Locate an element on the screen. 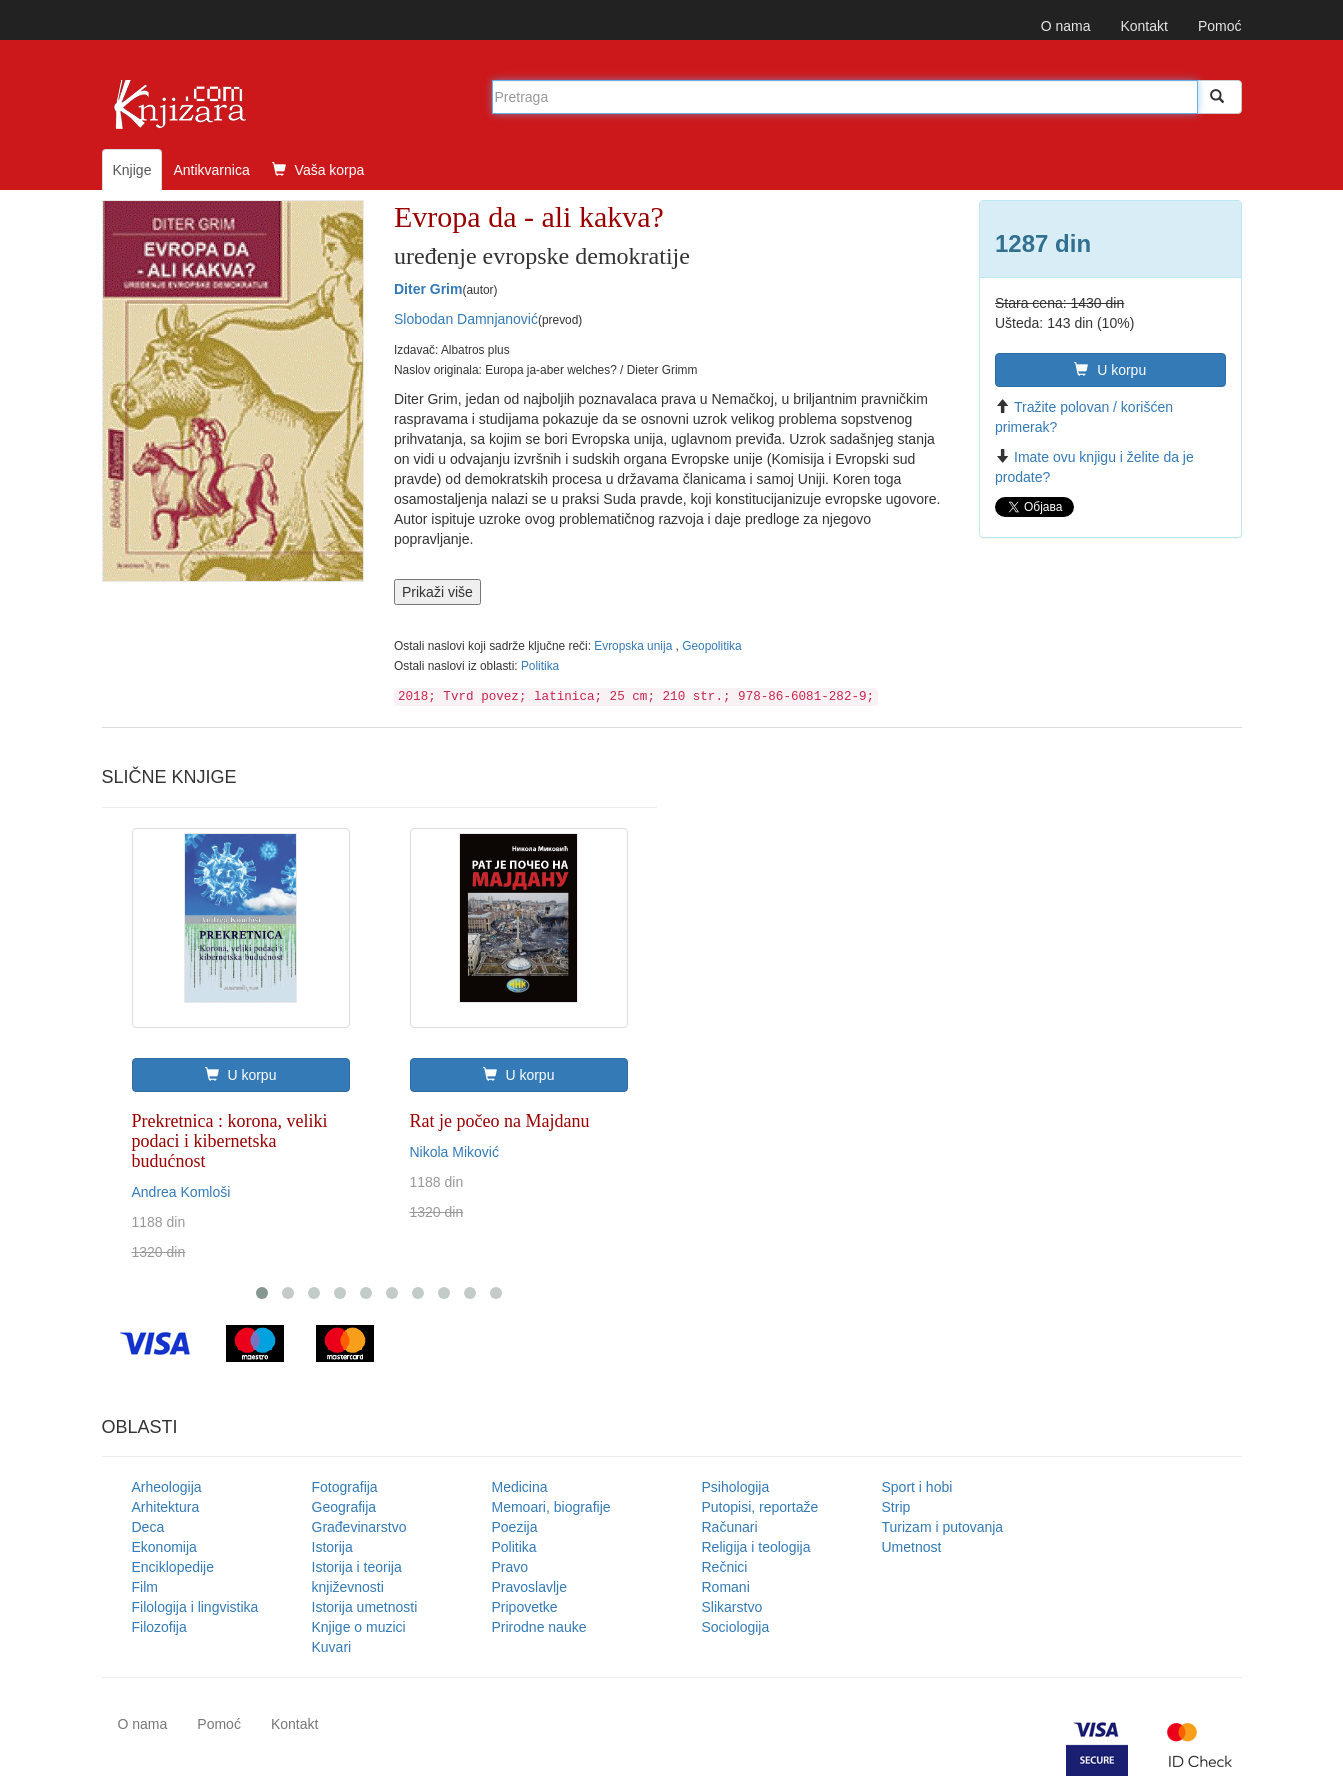 The image size is (1343, 1792). Knjige is located at coordinates (132, 170).